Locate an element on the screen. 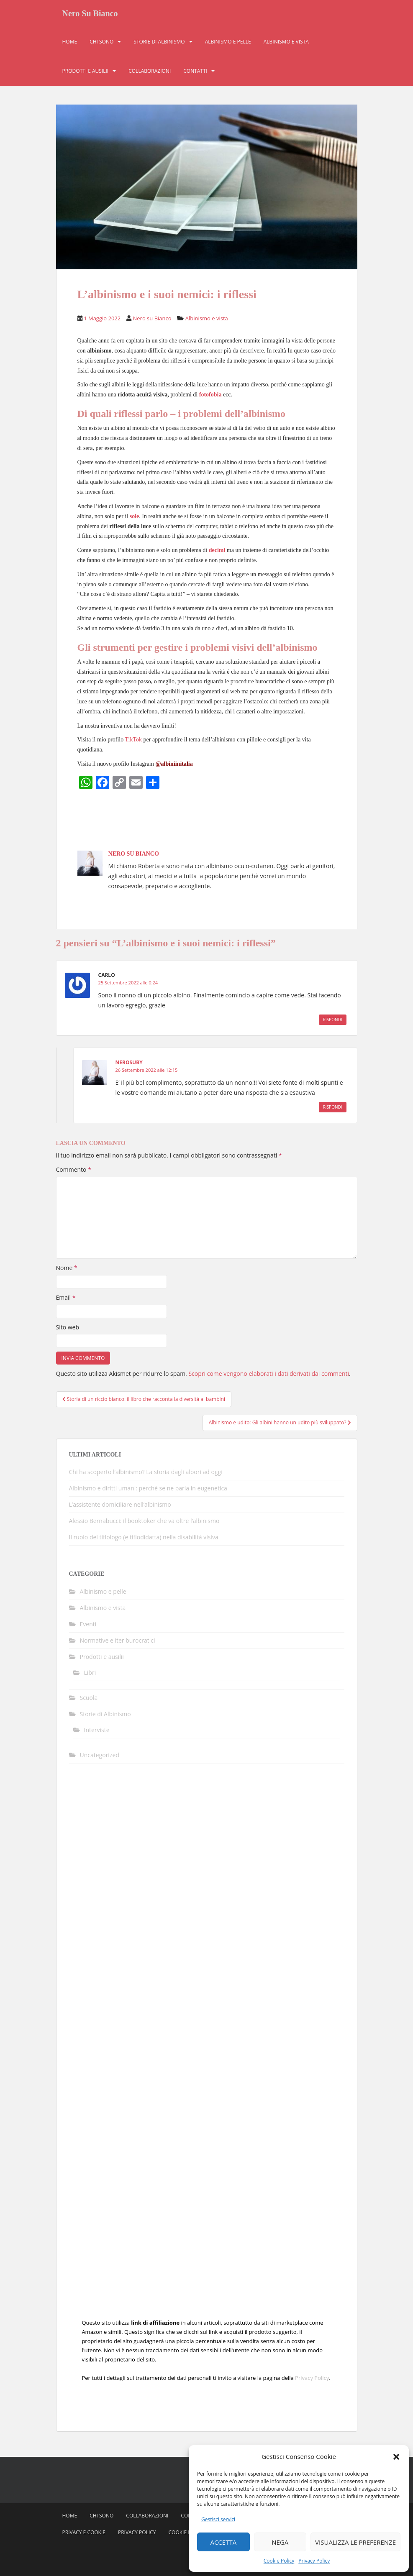  Albinismo e pelle is located at coordinates (228, 43).